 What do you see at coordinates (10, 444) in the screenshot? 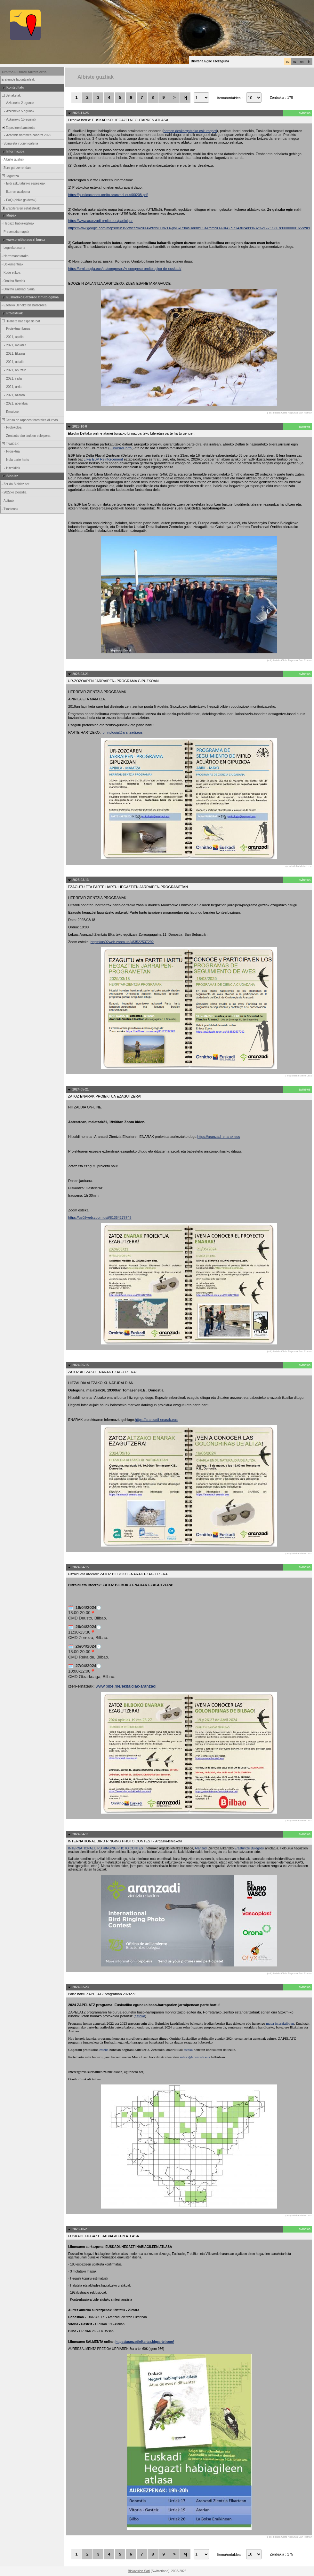
I see `ENARAK` at bounding box center [10, 444].